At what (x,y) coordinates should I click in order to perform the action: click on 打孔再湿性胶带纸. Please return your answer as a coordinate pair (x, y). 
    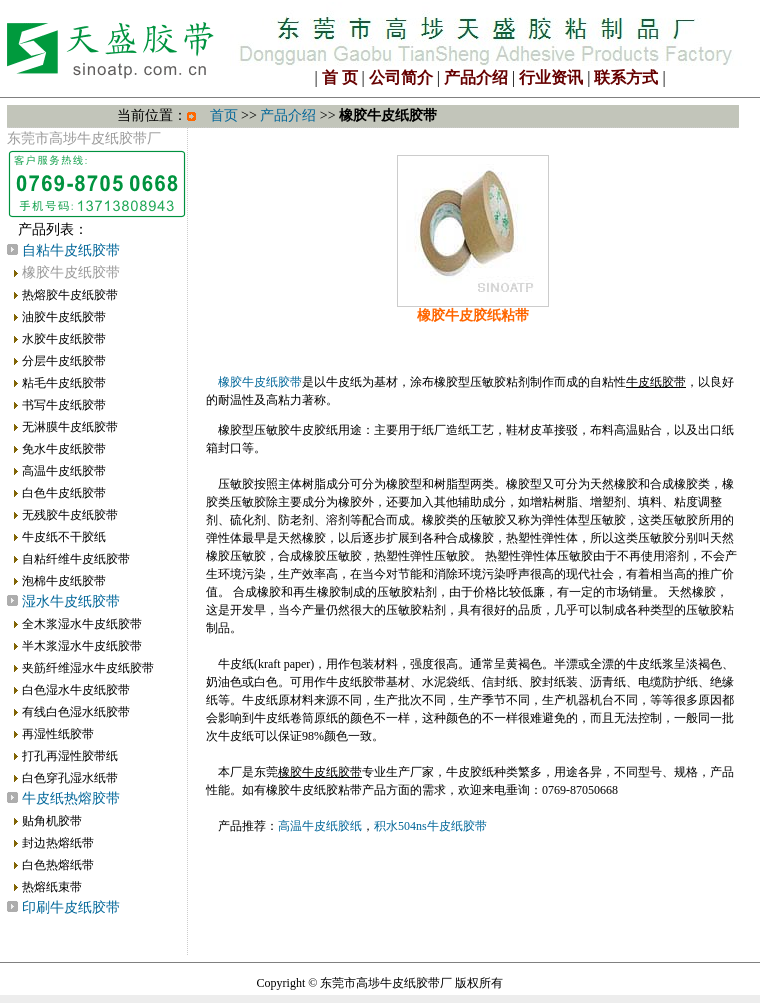
    Looking at the image, I should click on (70, 756).